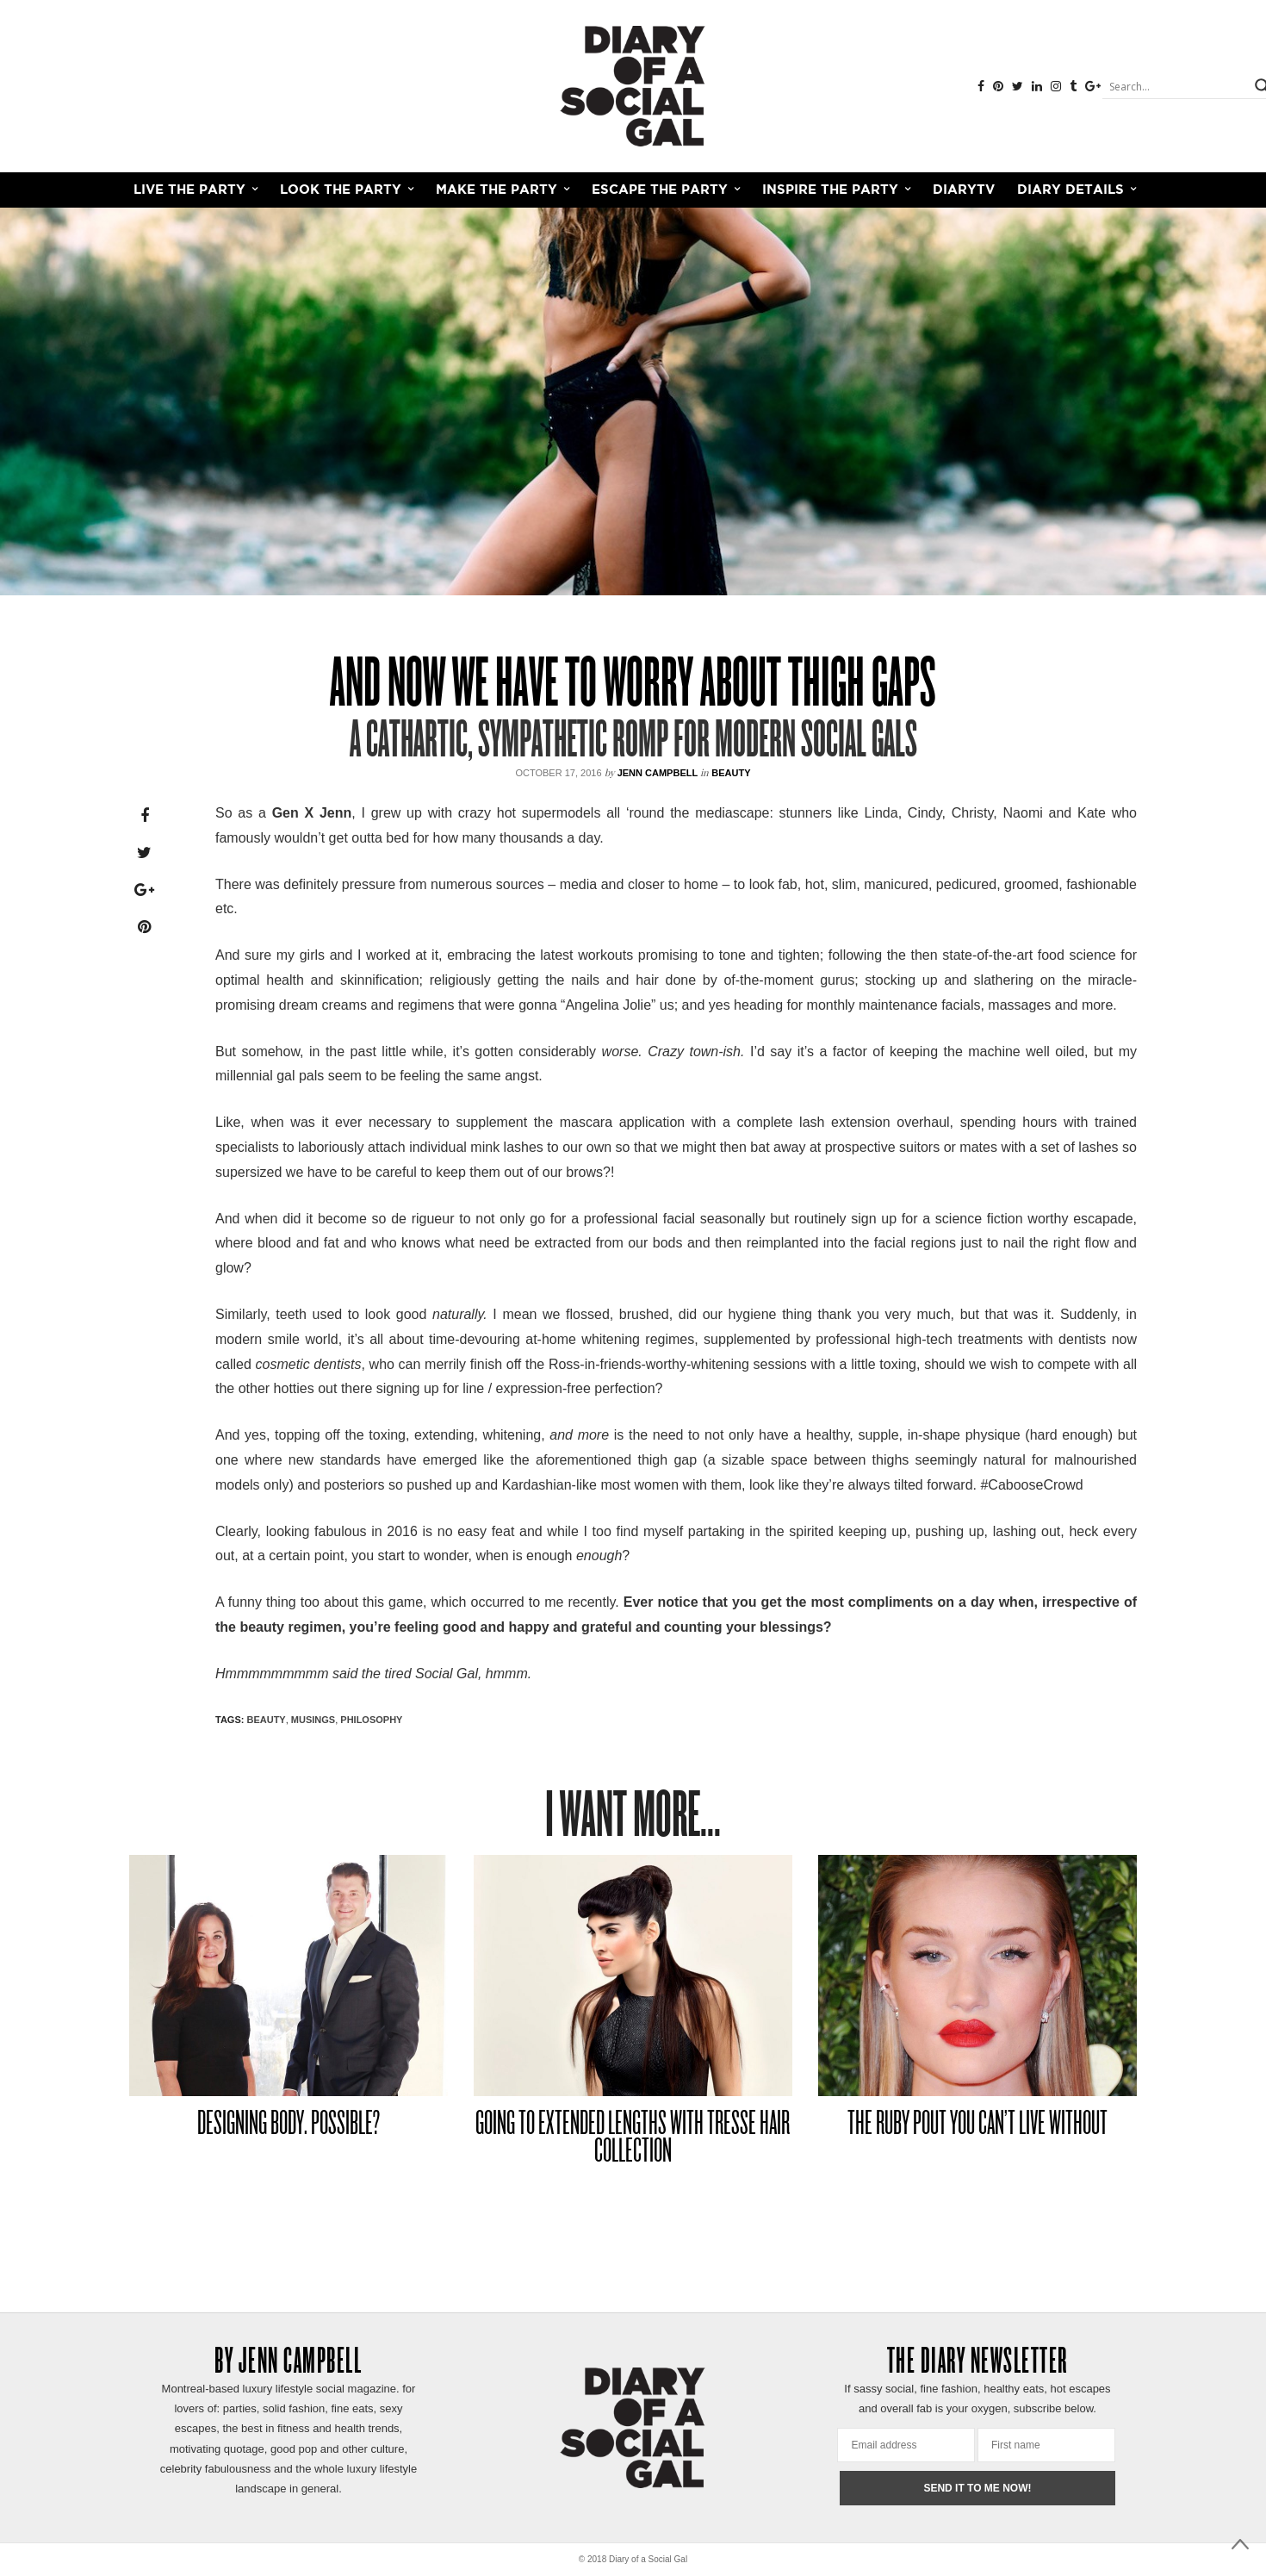  Describe the element at coordinates (730, 773) in the screenshot. I see `Beauty` at that location.